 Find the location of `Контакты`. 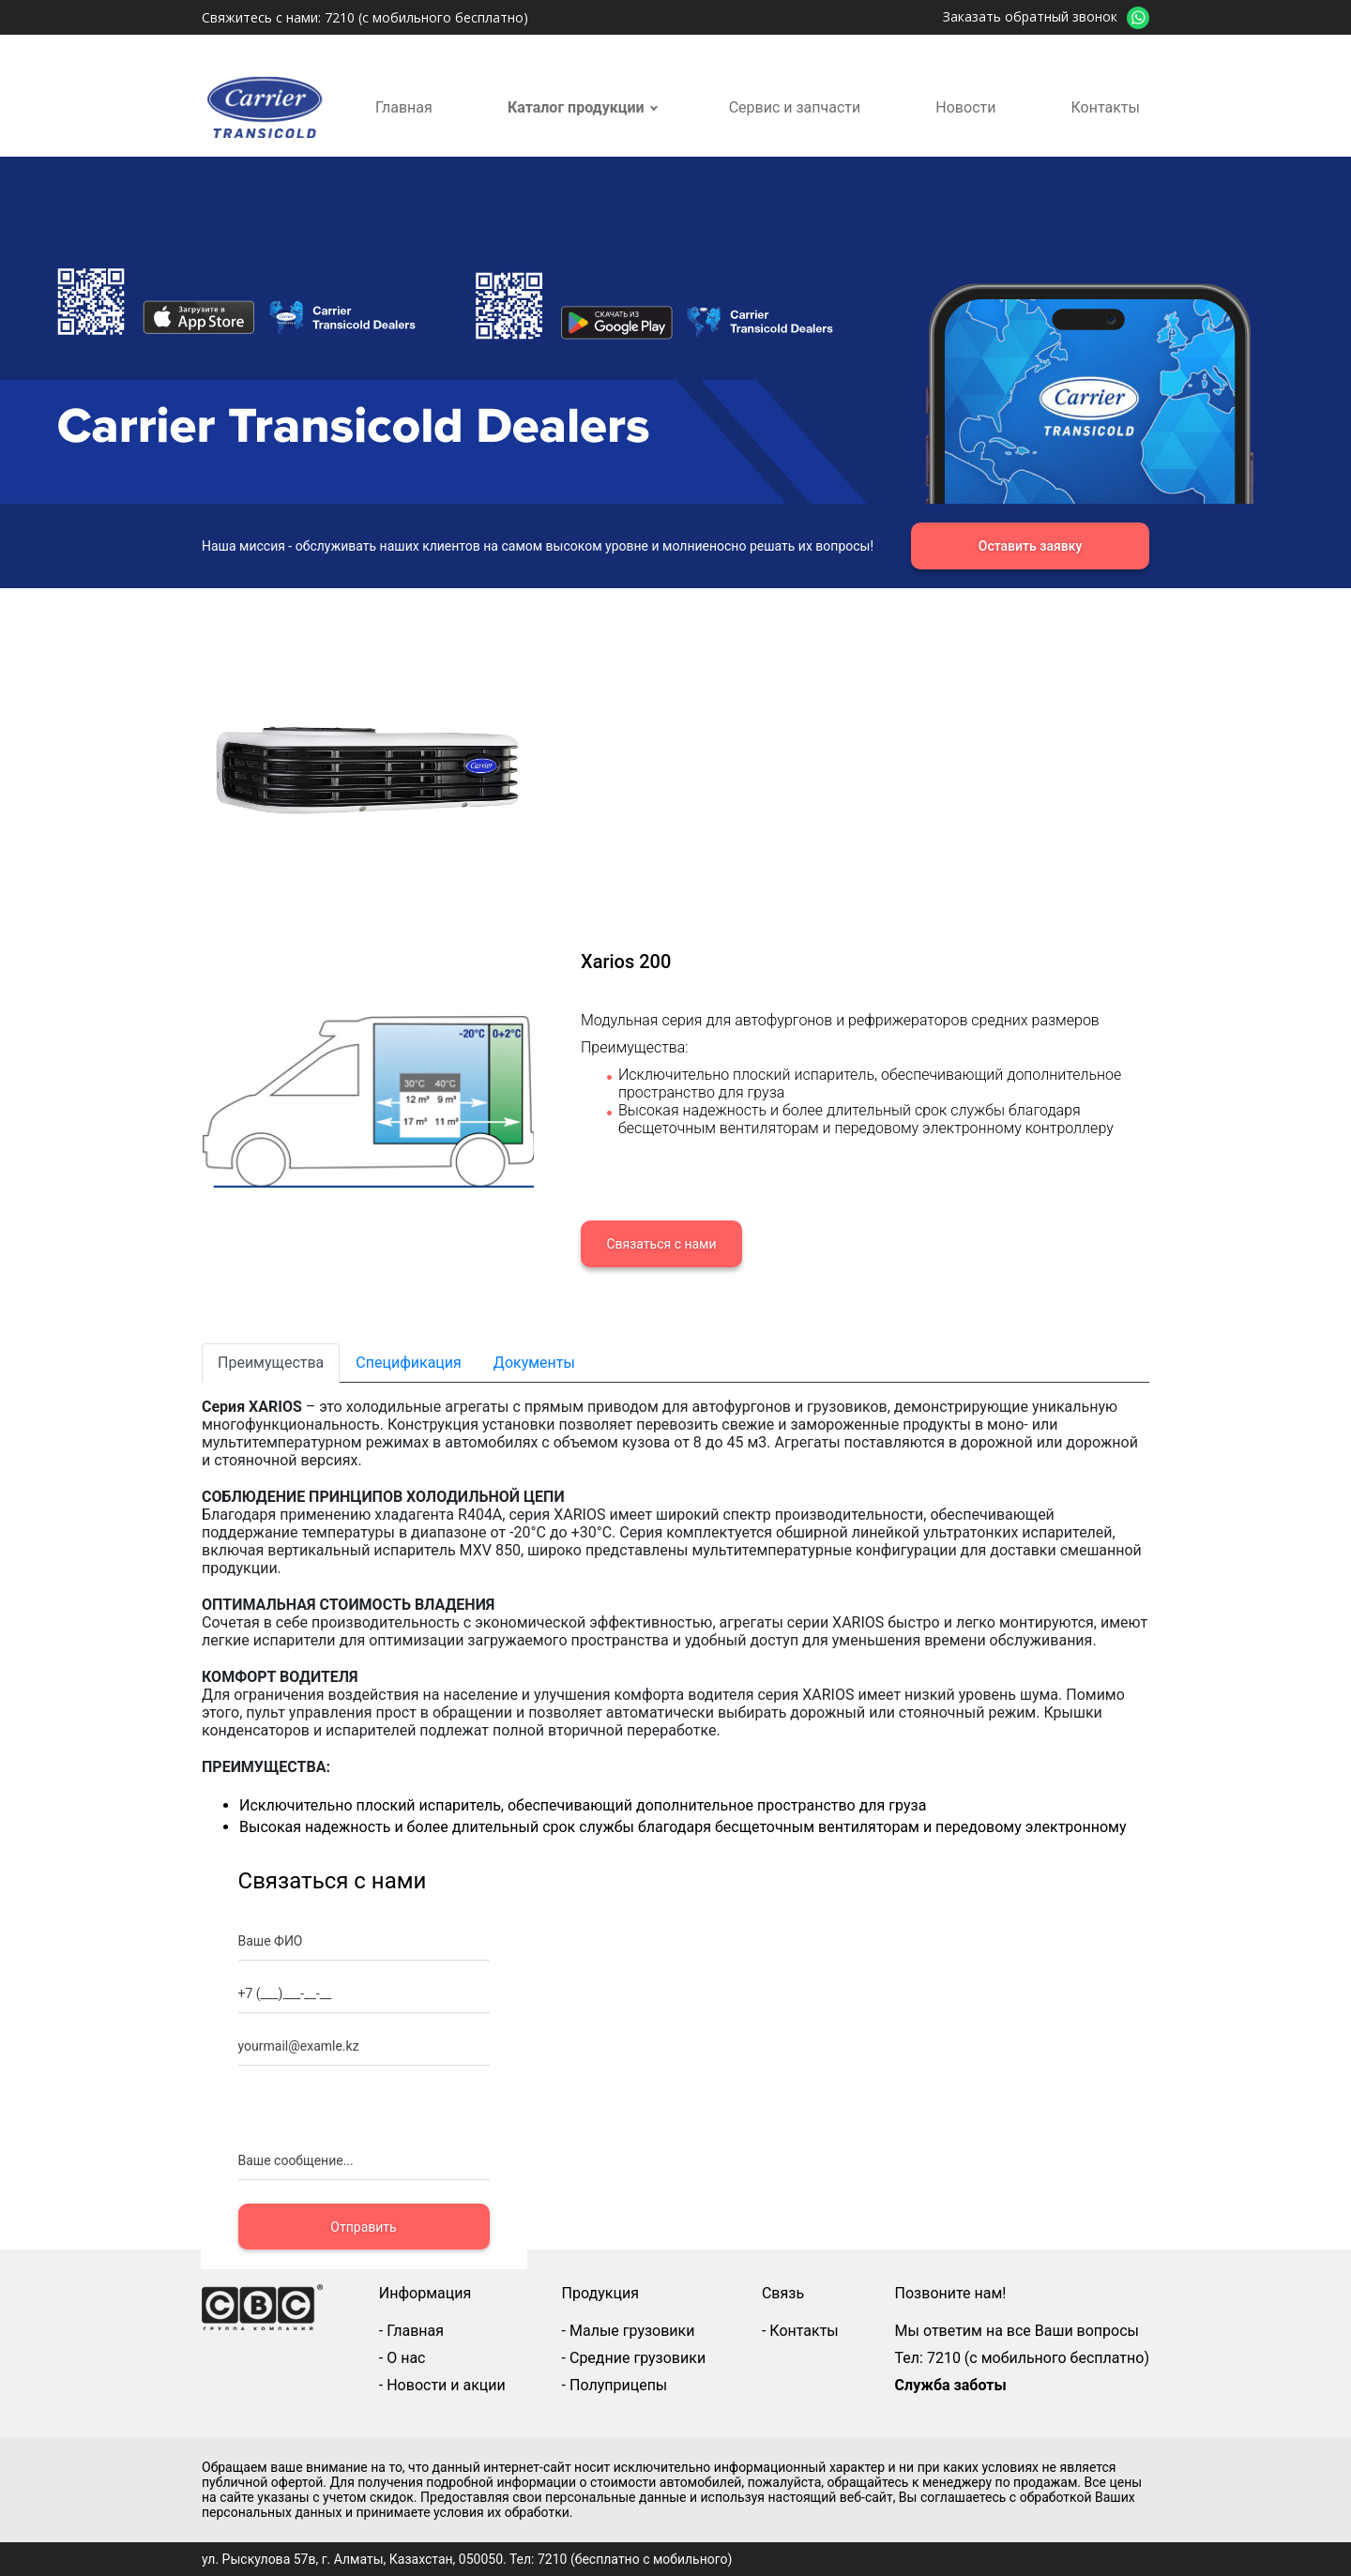

Контакты is located at coordinates (1105, 107).